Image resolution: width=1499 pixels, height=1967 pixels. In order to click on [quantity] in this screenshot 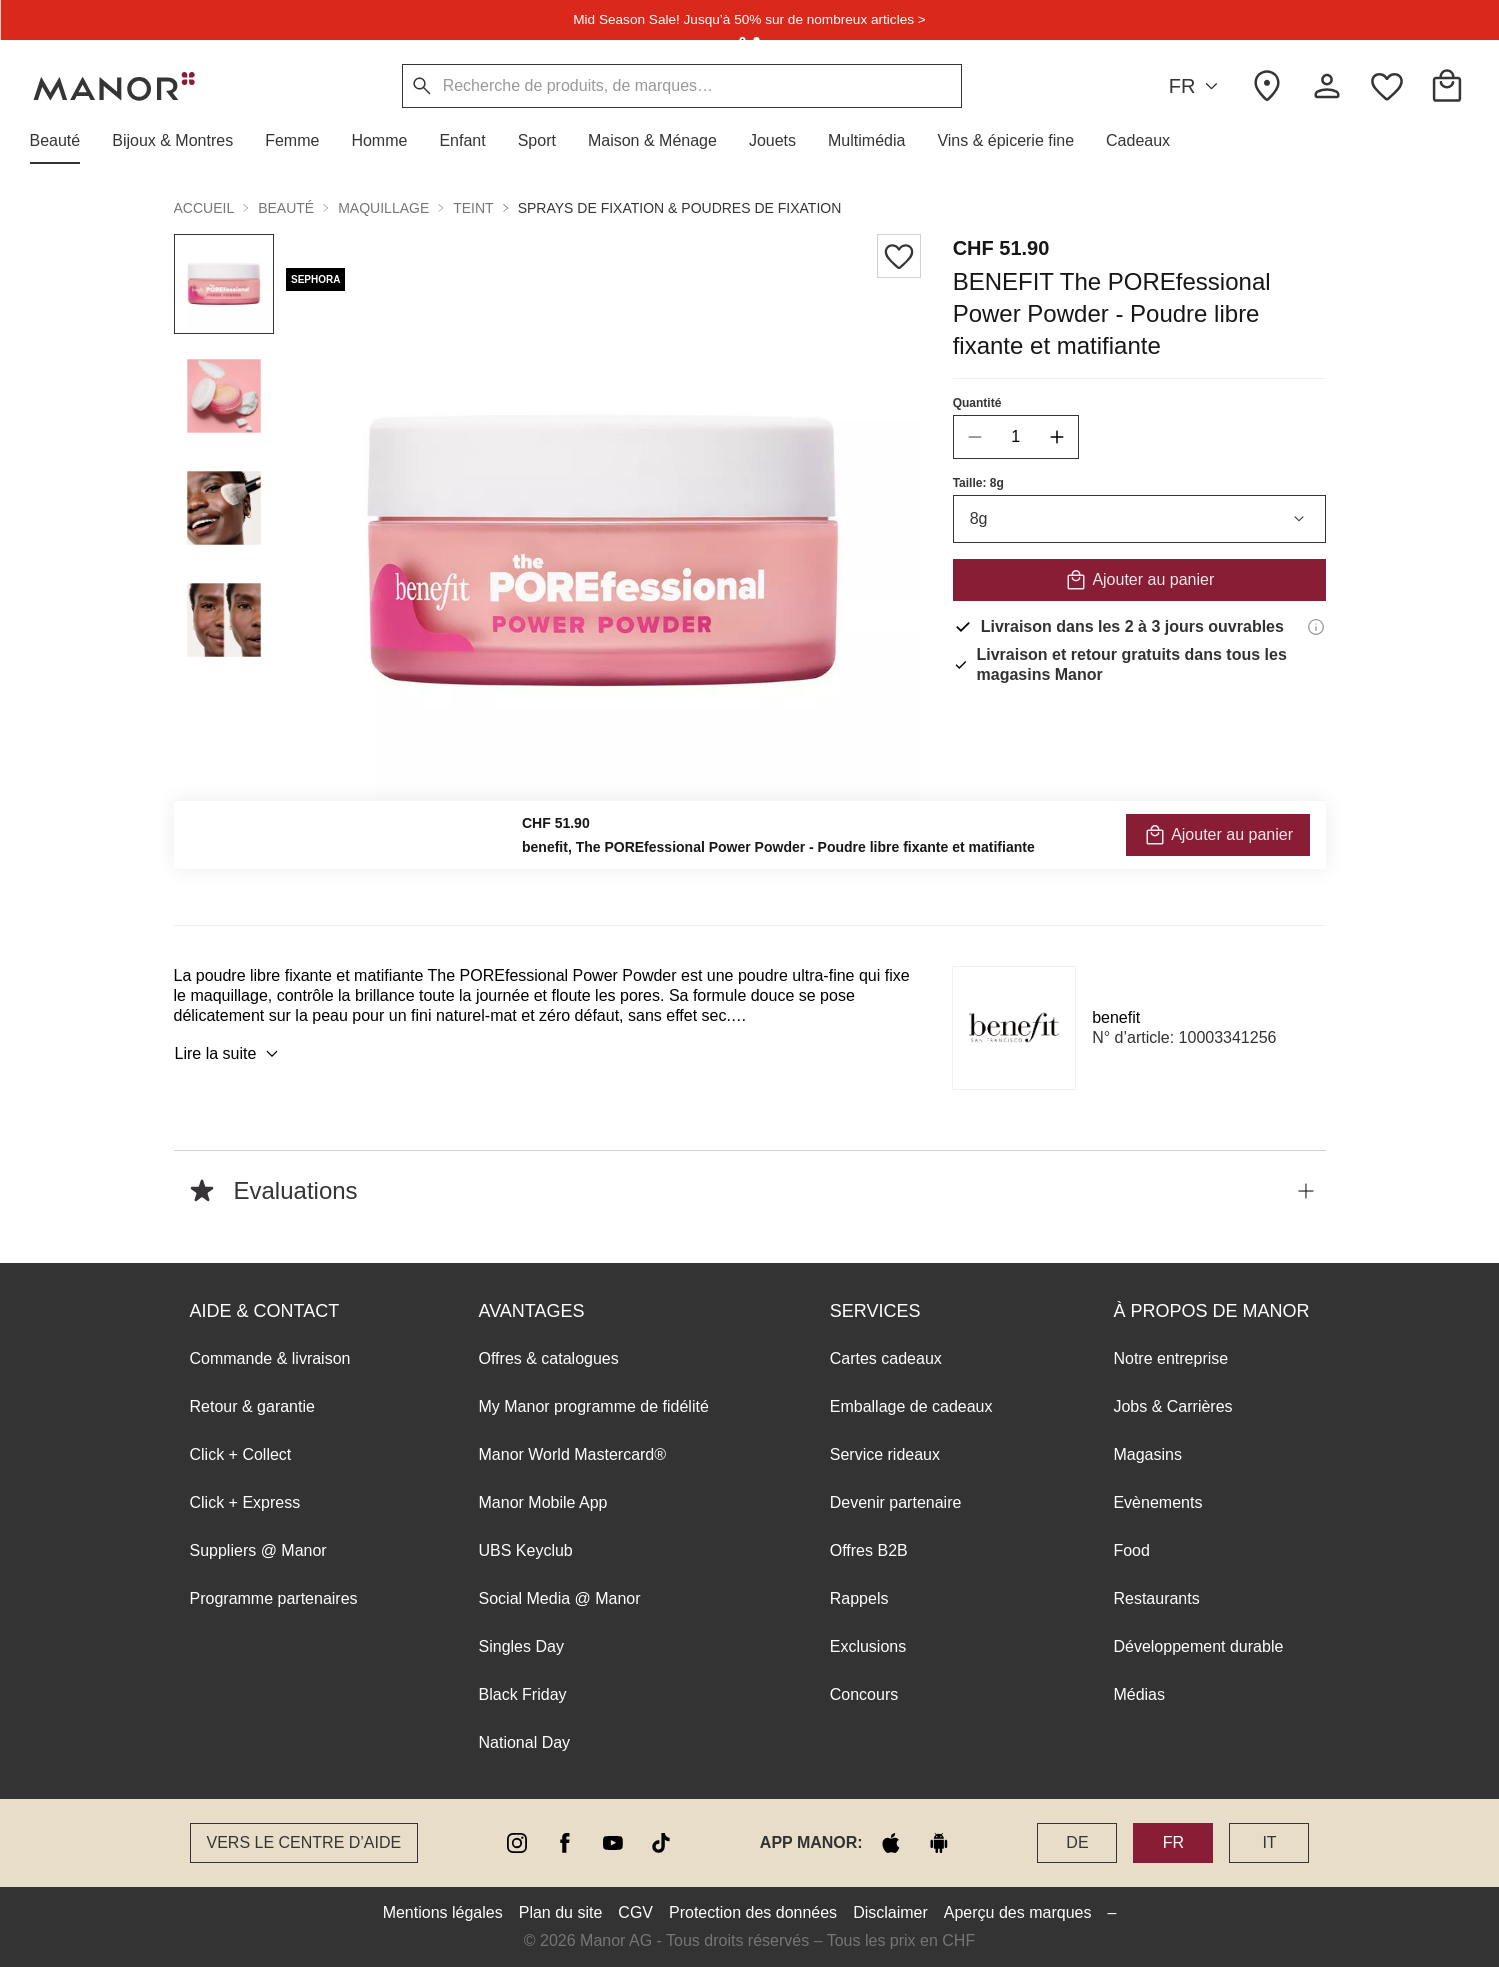, I will do `click(1015, 437)`.